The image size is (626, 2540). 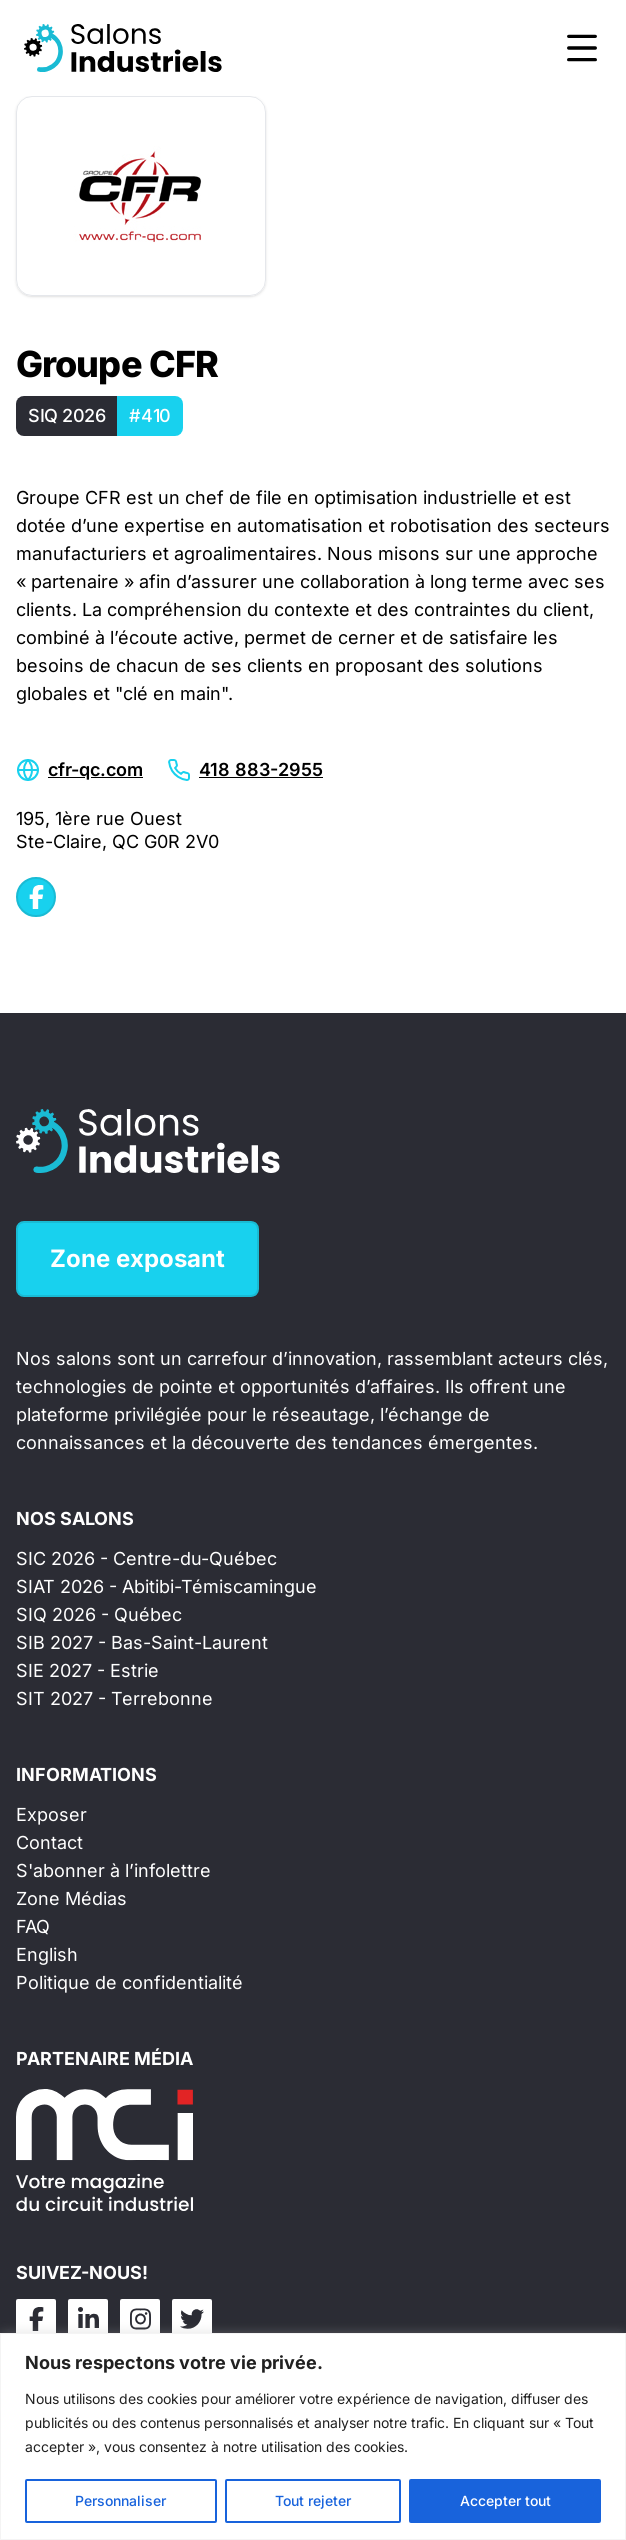 What do you see at coordinates (71, 1898) in the screenshot?
I see `Zone Médias` at bounding box center [71, 1898].